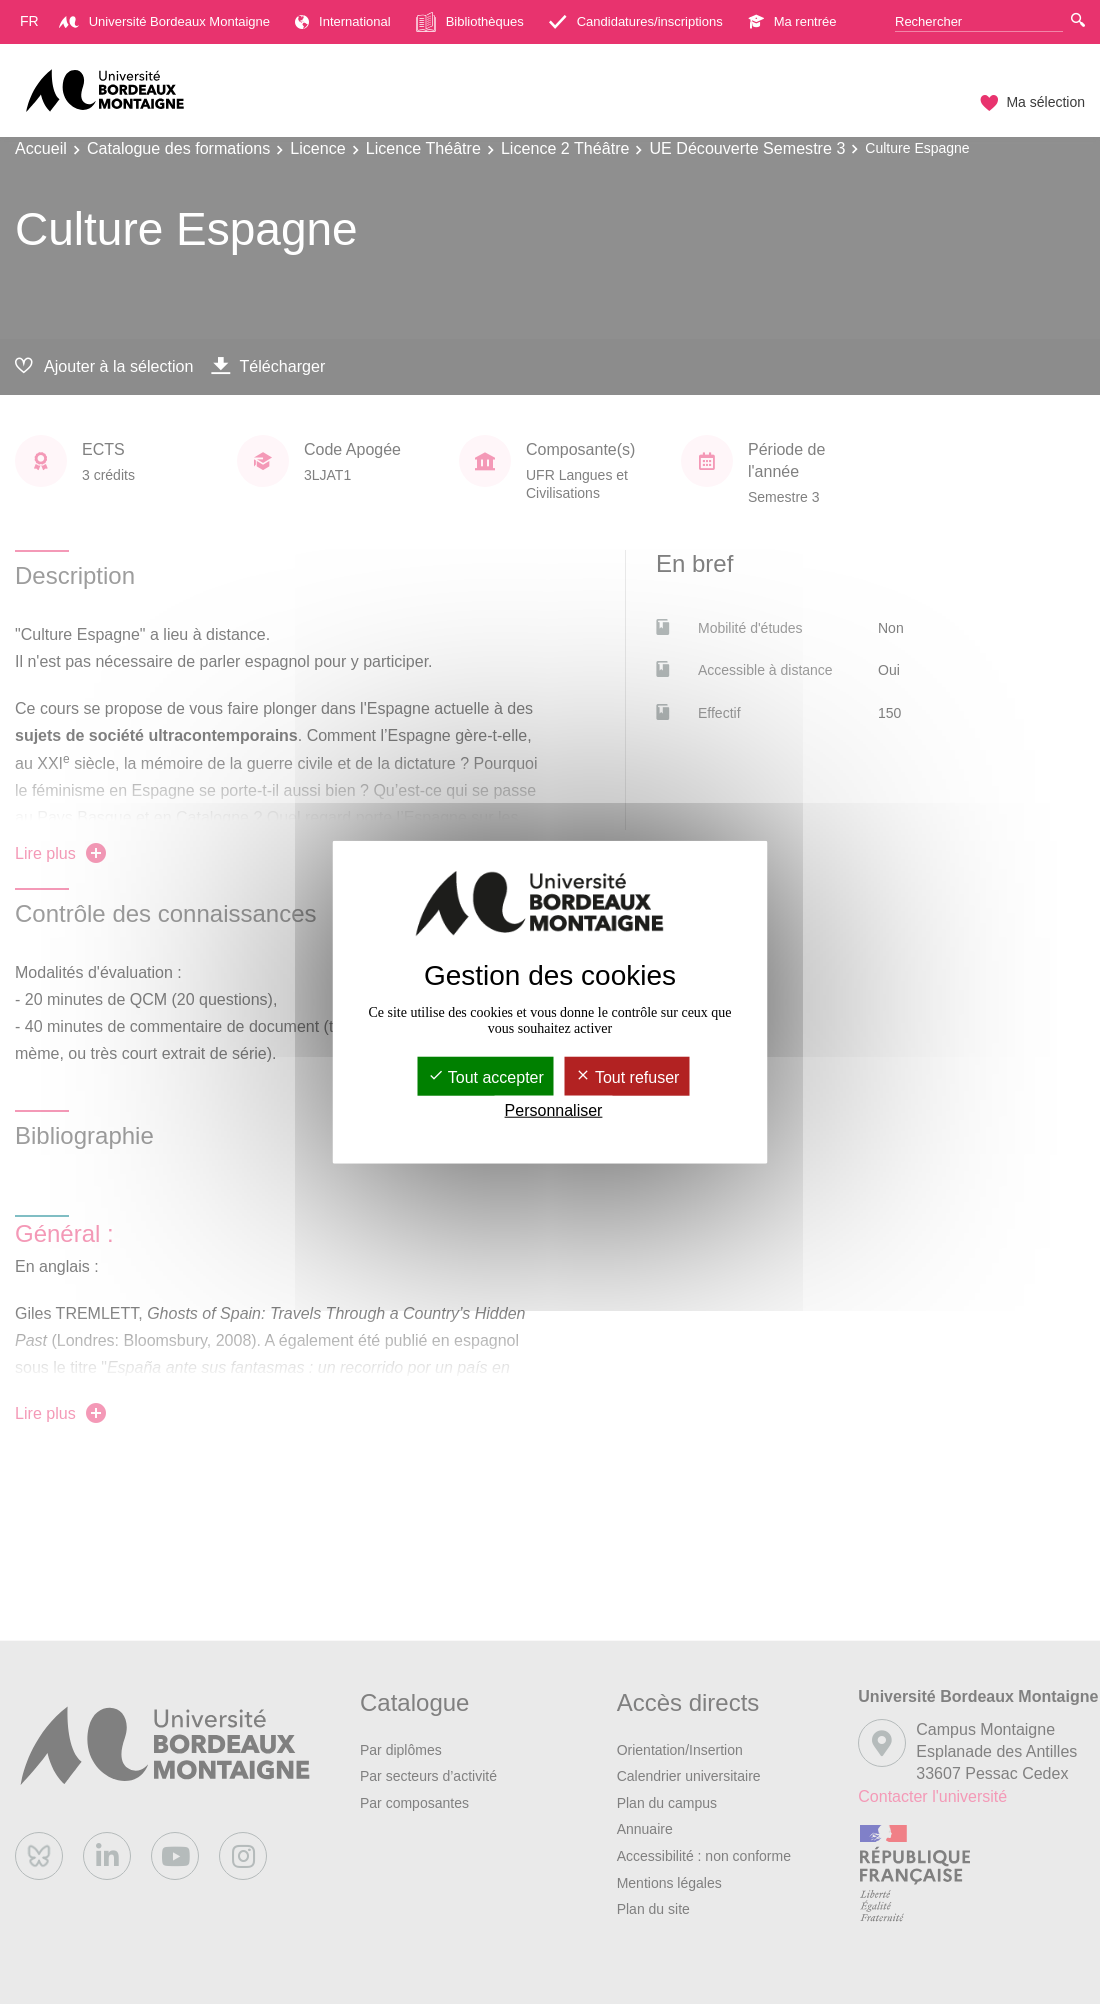 This screenshot has width=1100, height=2004. What do you see at coordinates (554, 1110) in the screenshot?
I see `Personnaliser [Personnaliser (fenêtre modale)]` at bounding box center [554, 1110].